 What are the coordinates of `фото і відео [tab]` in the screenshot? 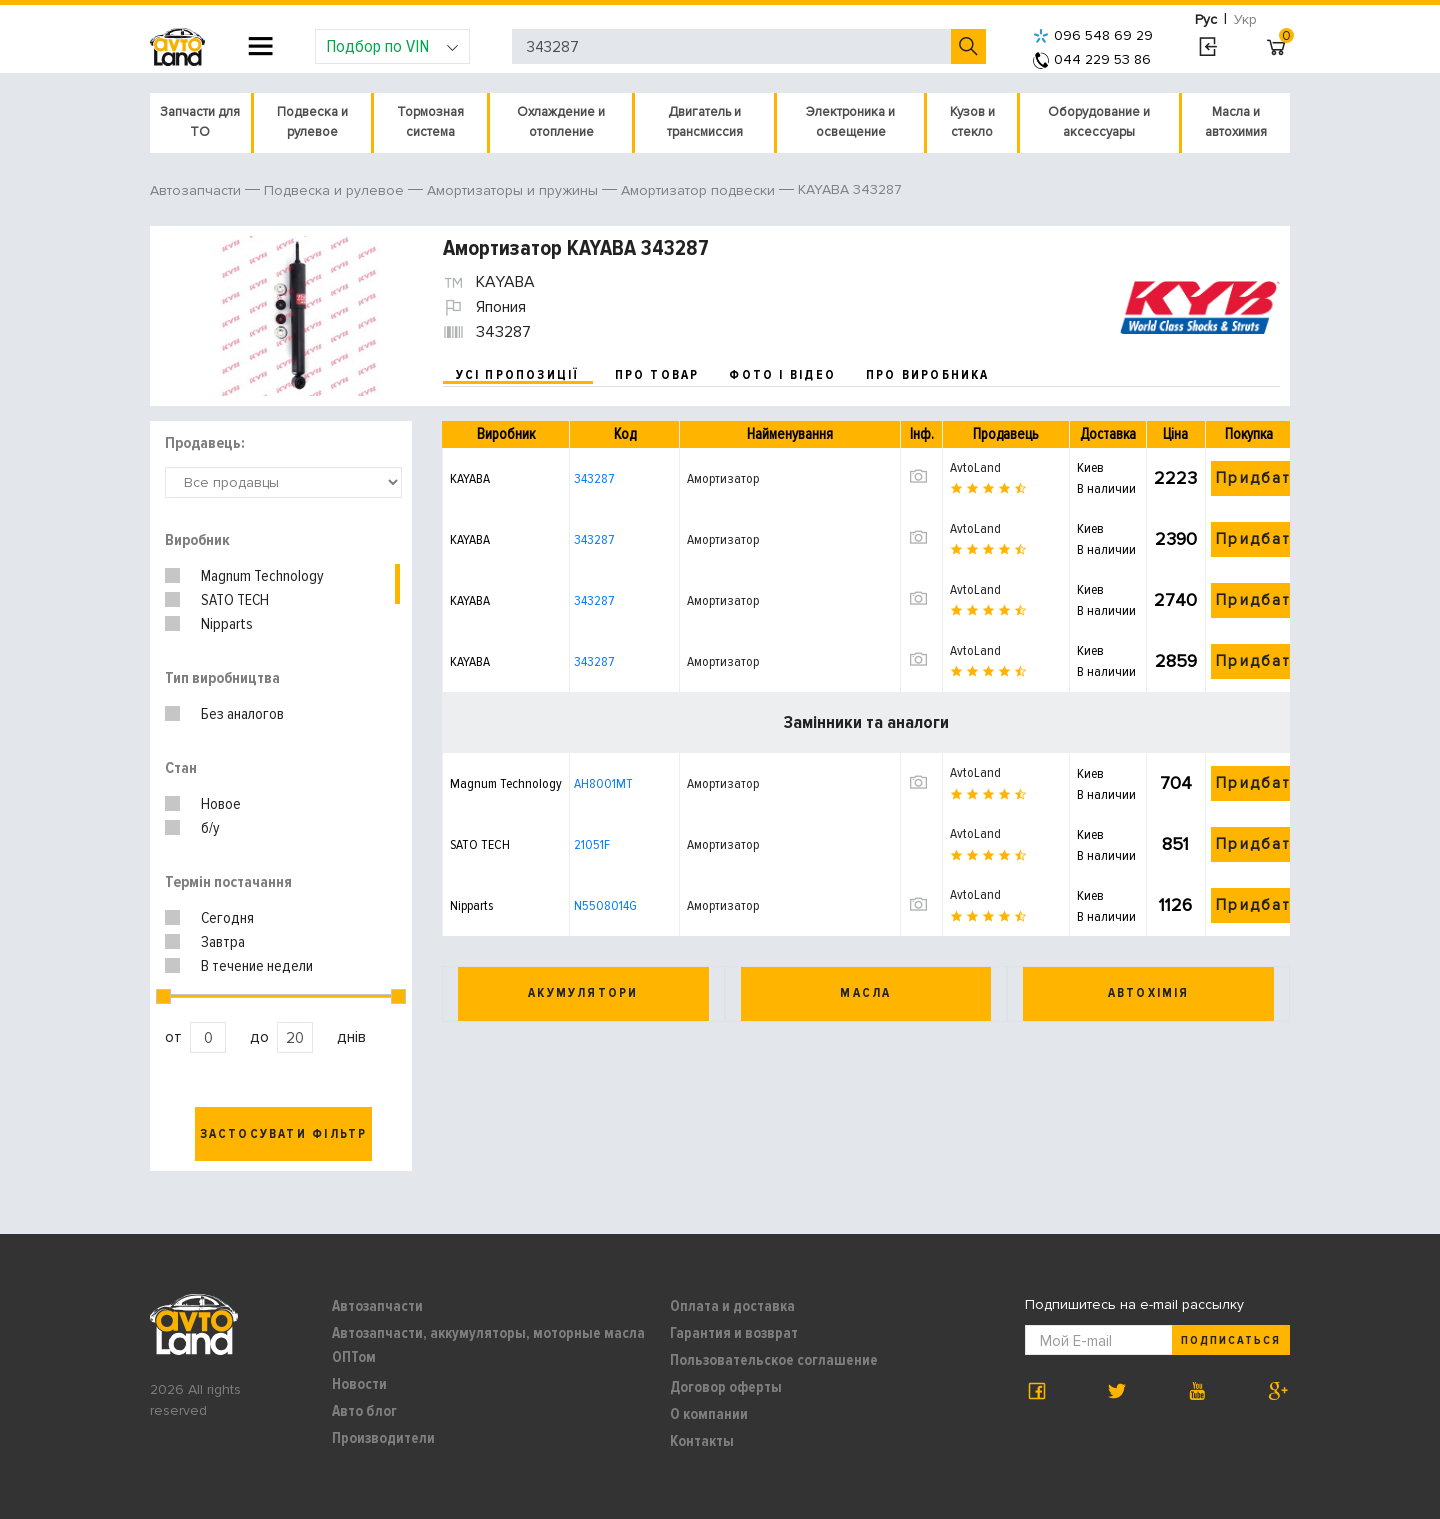 It's located at (782, 375).